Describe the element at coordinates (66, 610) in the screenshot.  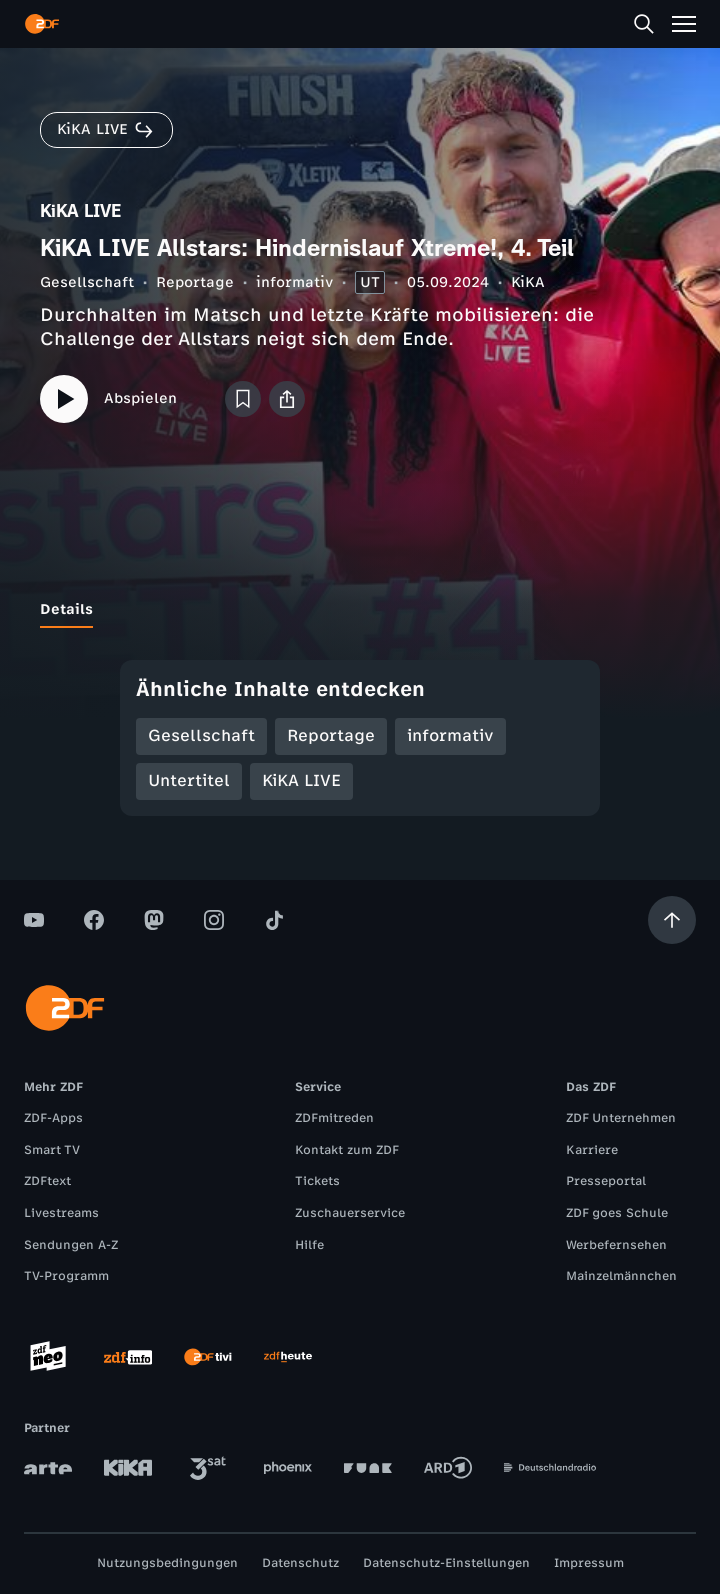
I see `[tab]` at that location.